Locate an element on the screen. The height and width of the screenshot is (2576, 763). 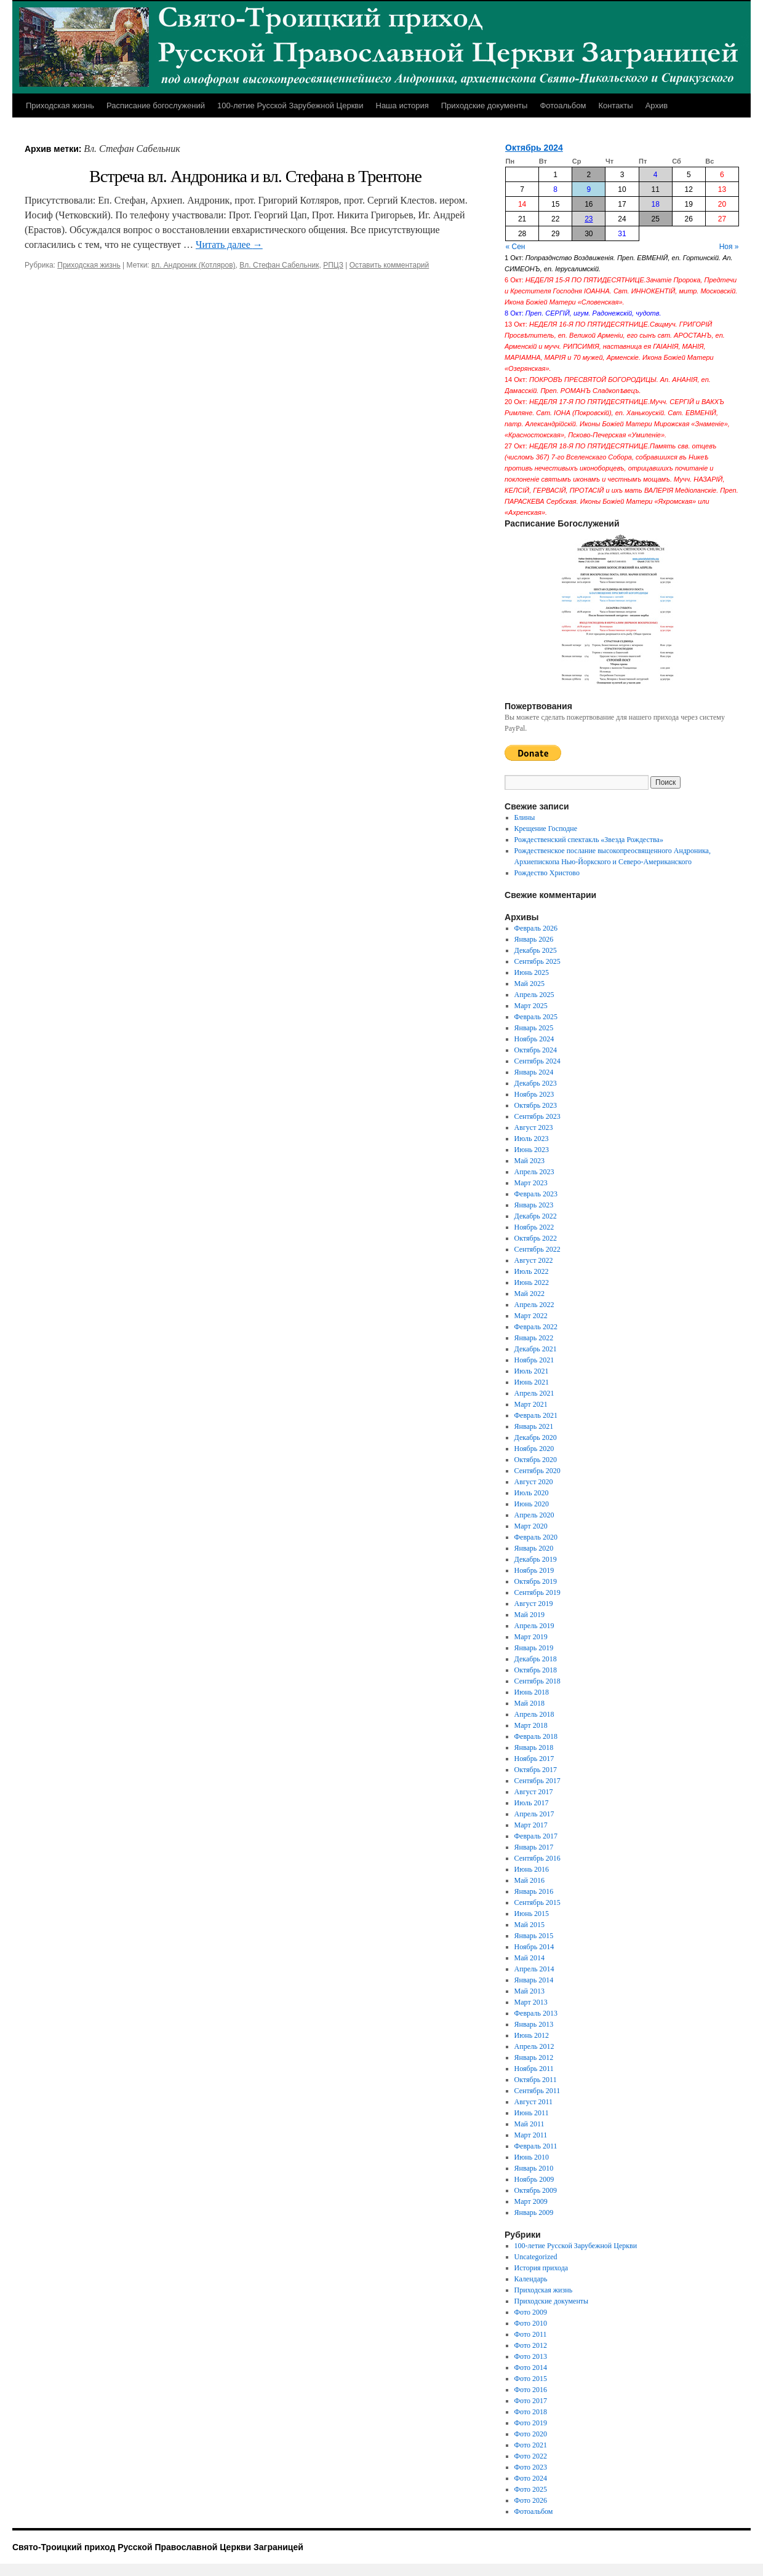
Январь 2015 is located at coordinates (534, 1935).